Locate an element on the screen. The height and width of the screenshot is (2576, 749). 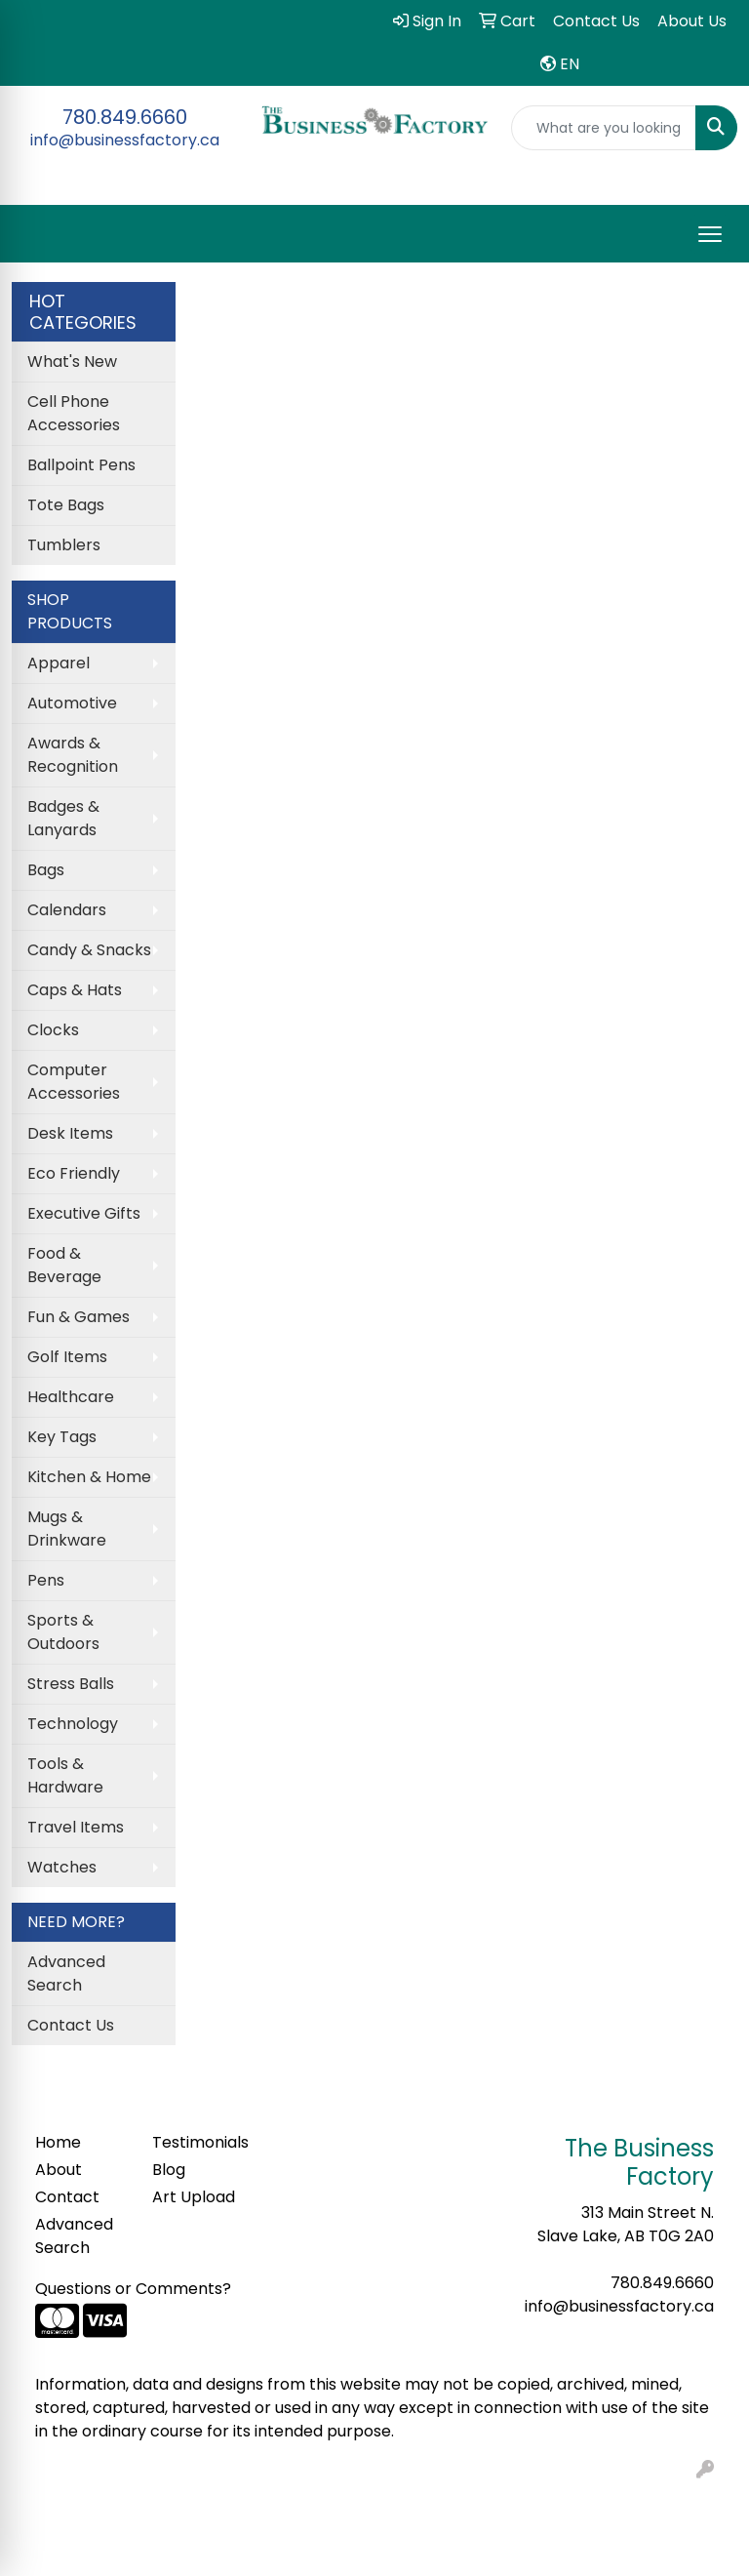
[Open menu] is located at coordinates (709, 234).